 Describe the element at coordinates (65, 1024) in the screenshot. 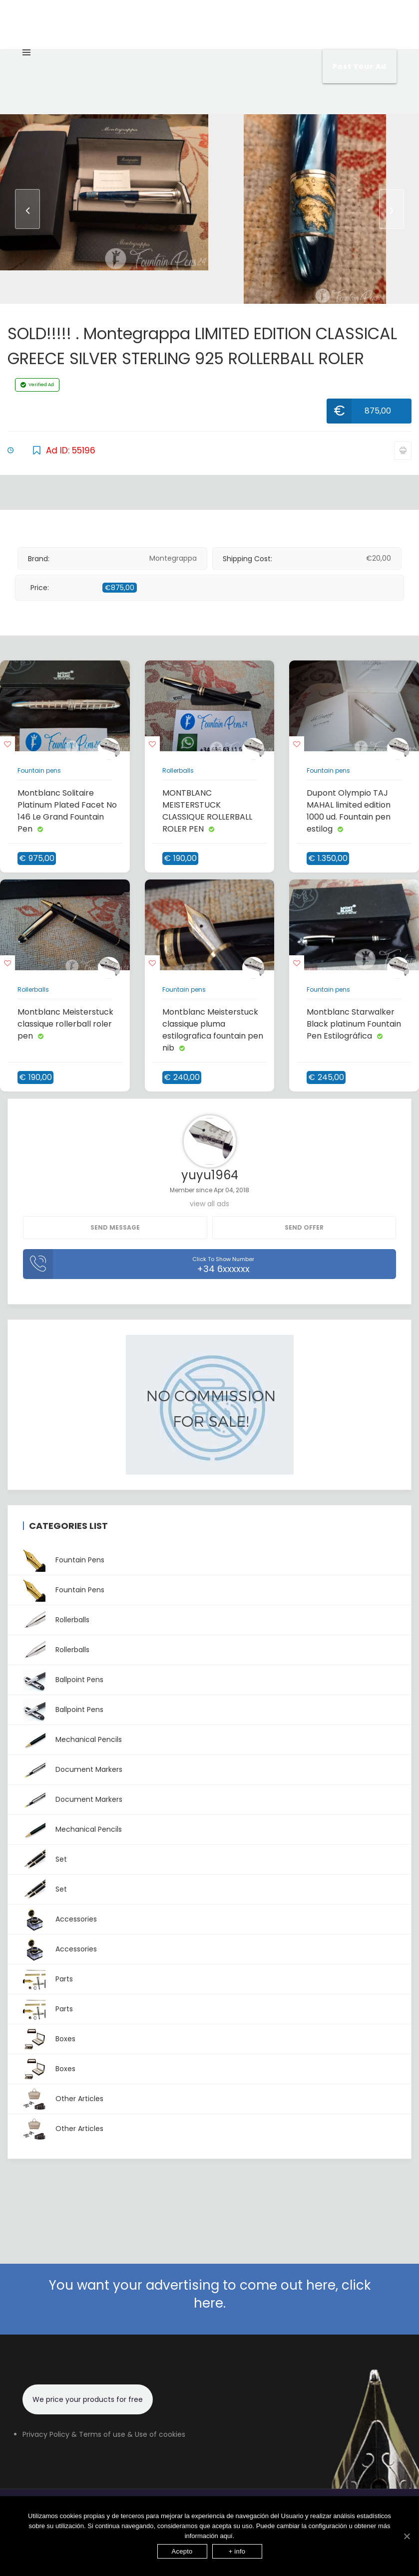

I see `Montblanc Meisterstuck classique rollerball roler pen` at that location.